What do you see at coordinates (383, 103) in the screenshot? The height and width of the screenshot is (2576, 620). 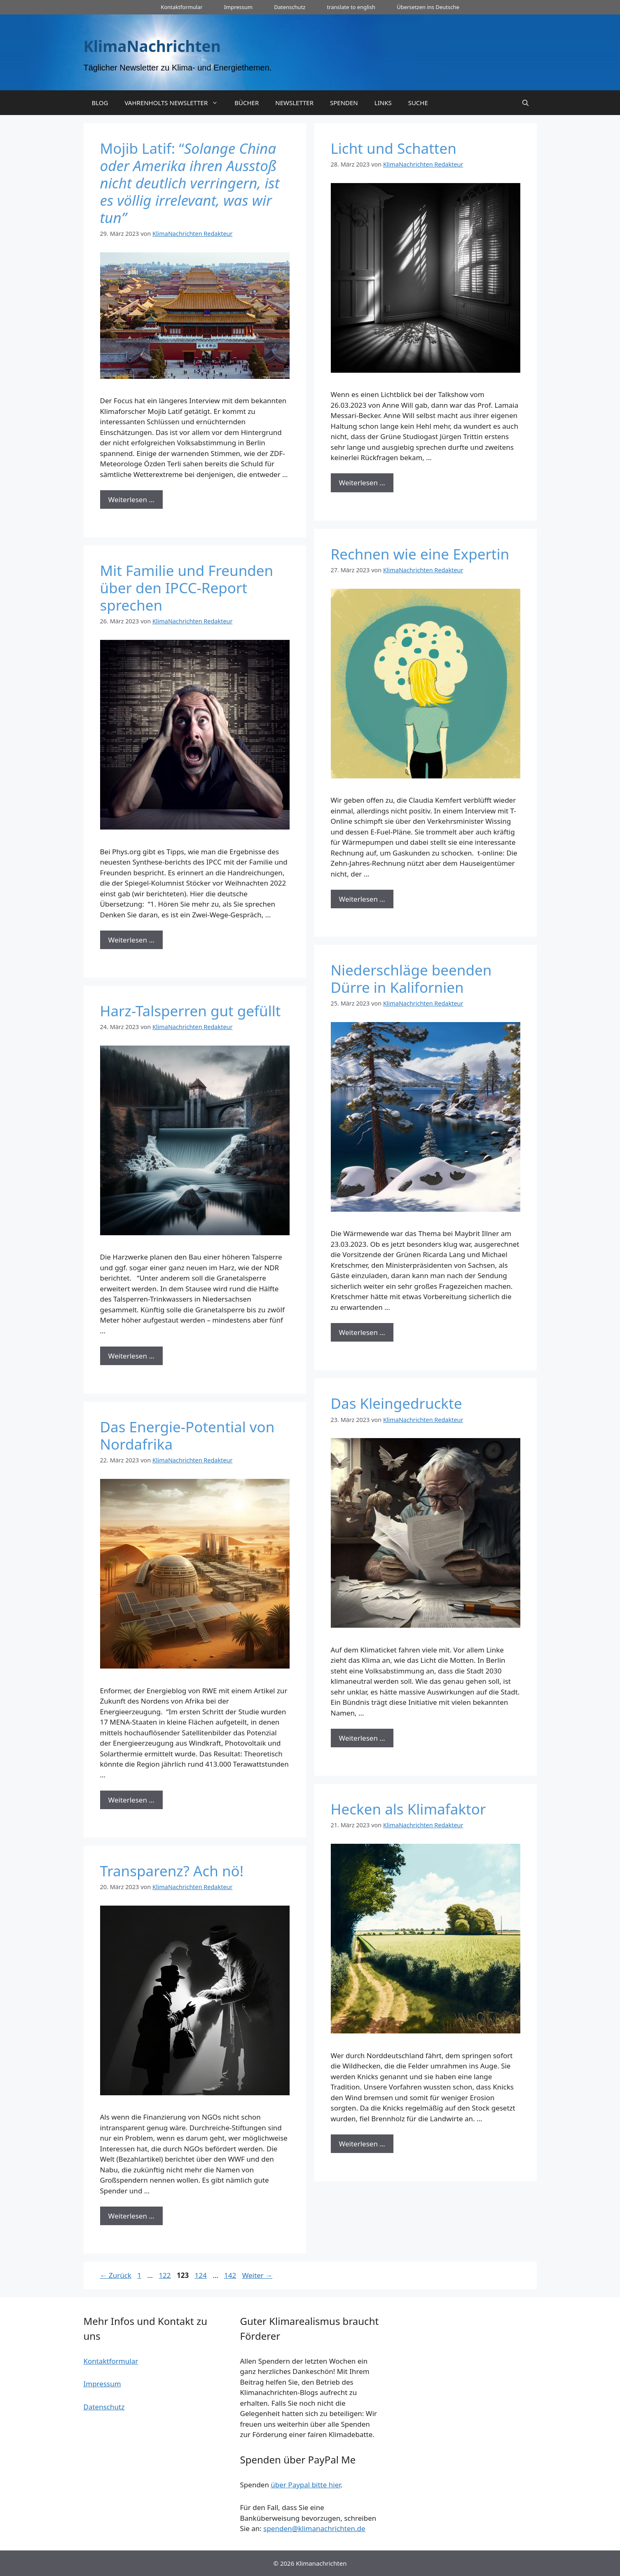 I see `LINKS` at bounding box center [383, 103].